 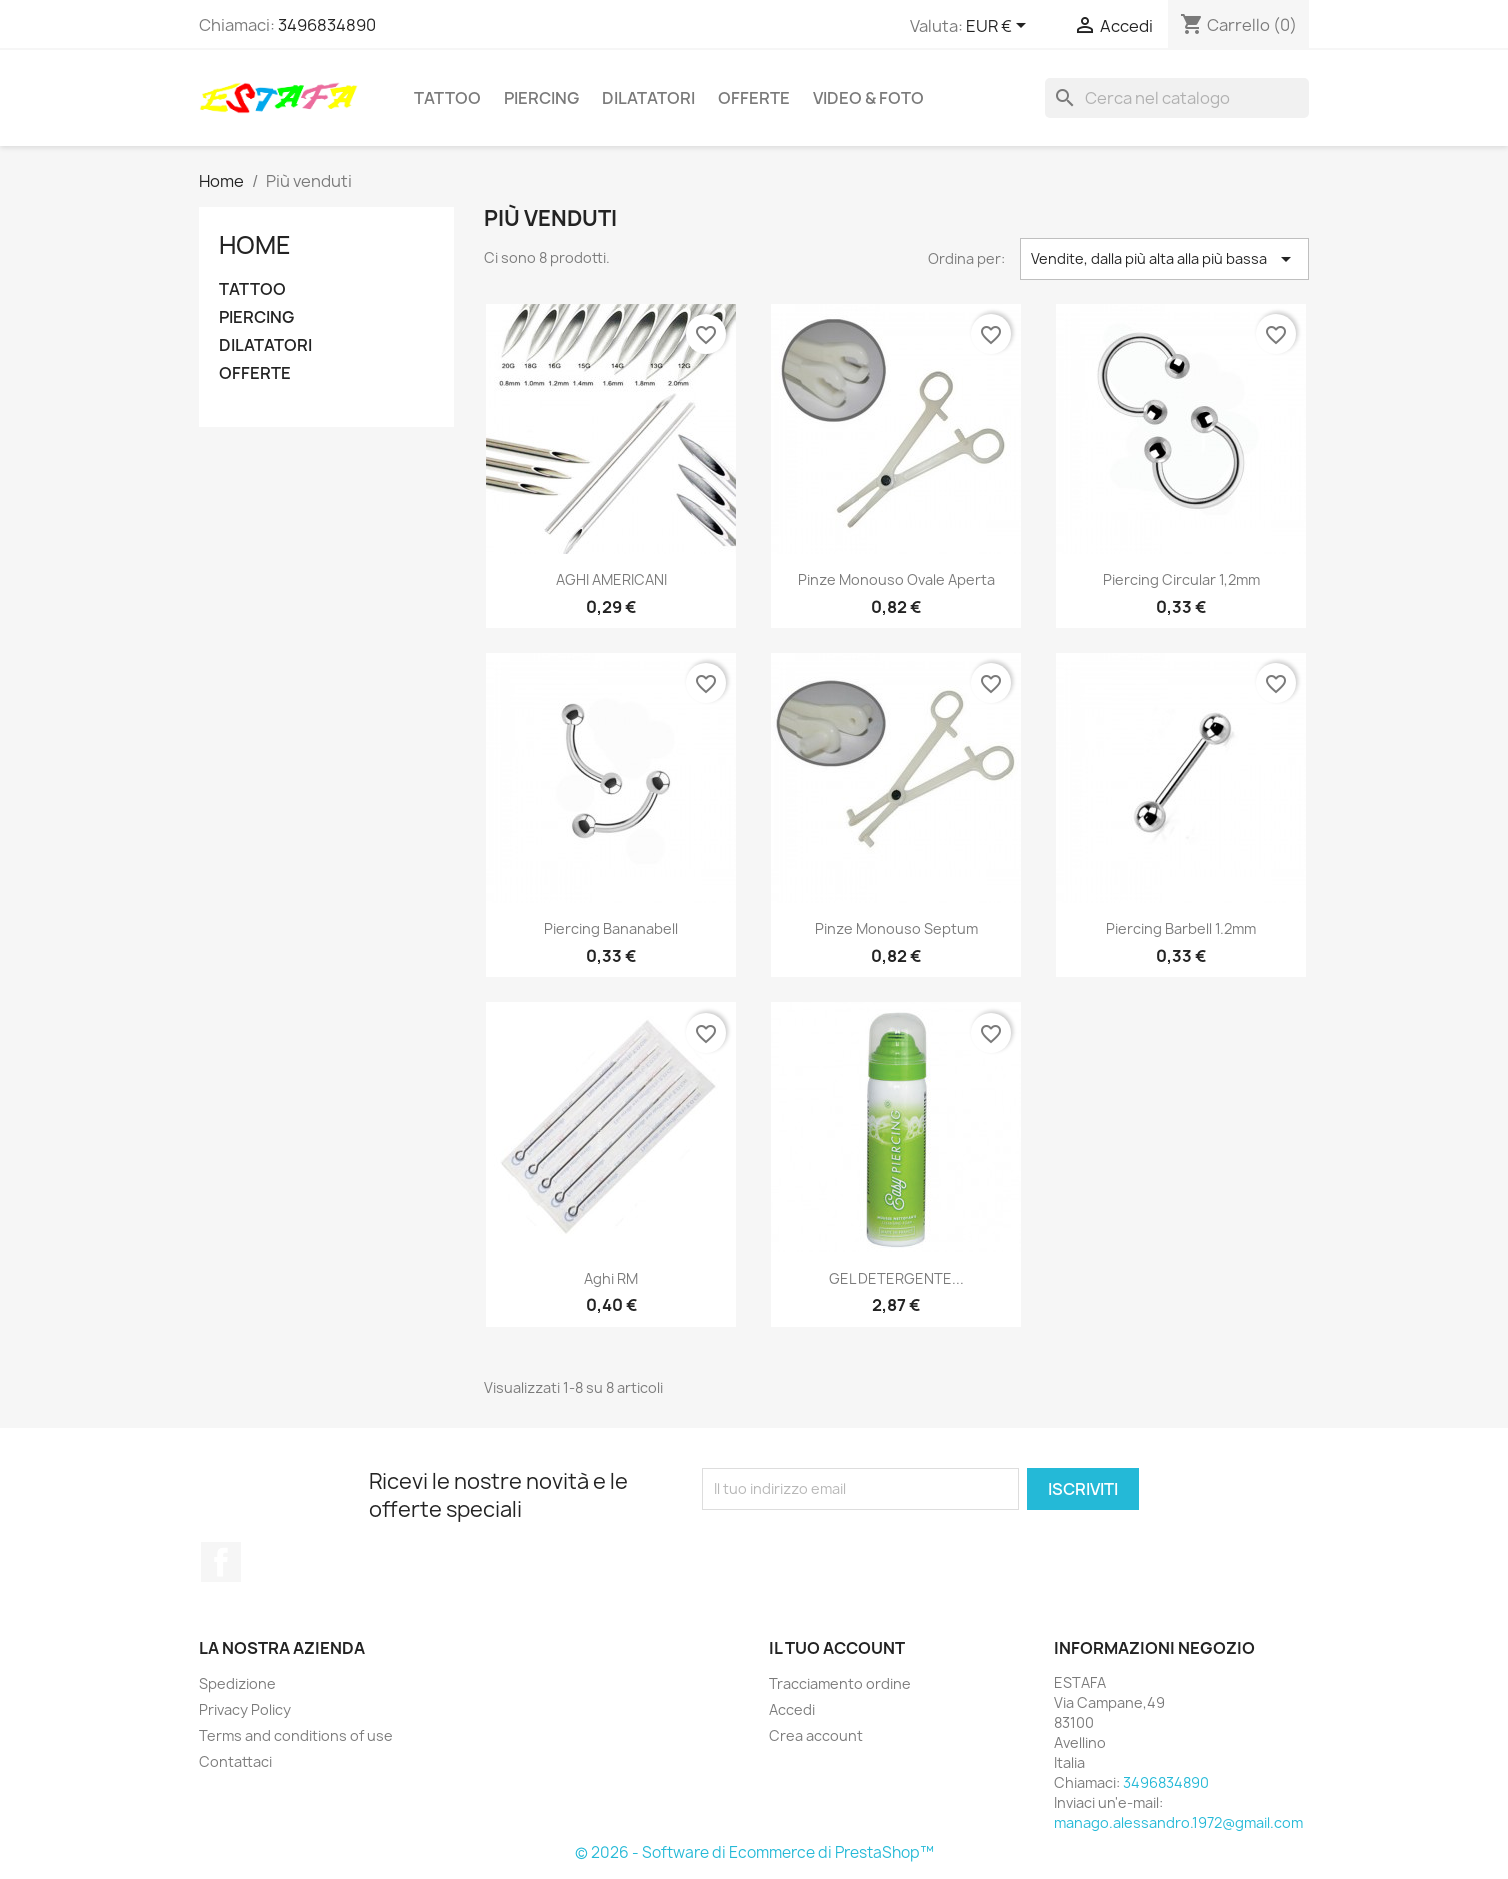 What do you see at coordinates (327, 25) in the screenshot?
I see `3496834890` at bounding box center [327, 25].